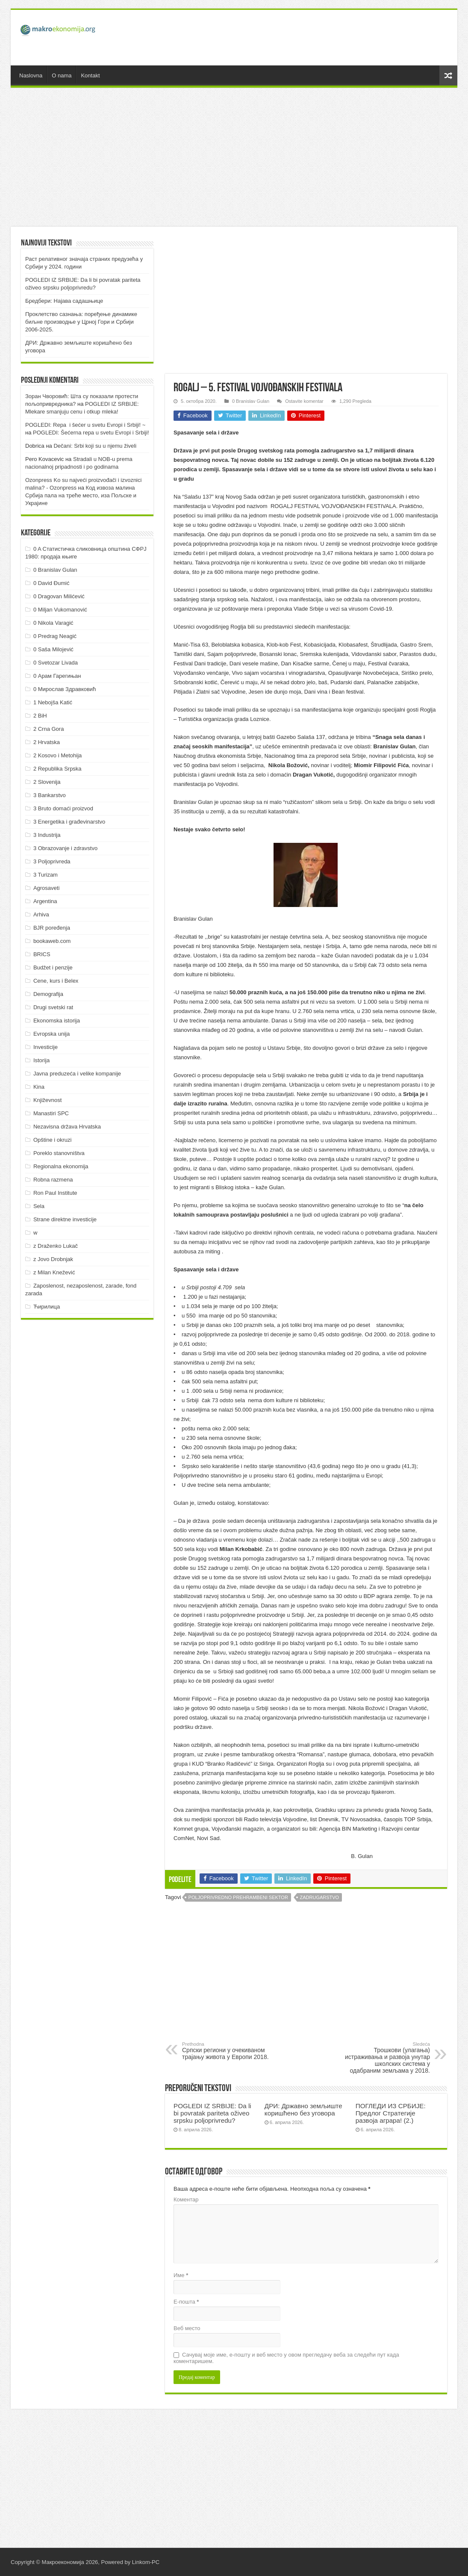 The height and width of the screenshot is (2576, 468). I want to click on 3 Obrazovanje i zdravstvo, so click(65, 848).